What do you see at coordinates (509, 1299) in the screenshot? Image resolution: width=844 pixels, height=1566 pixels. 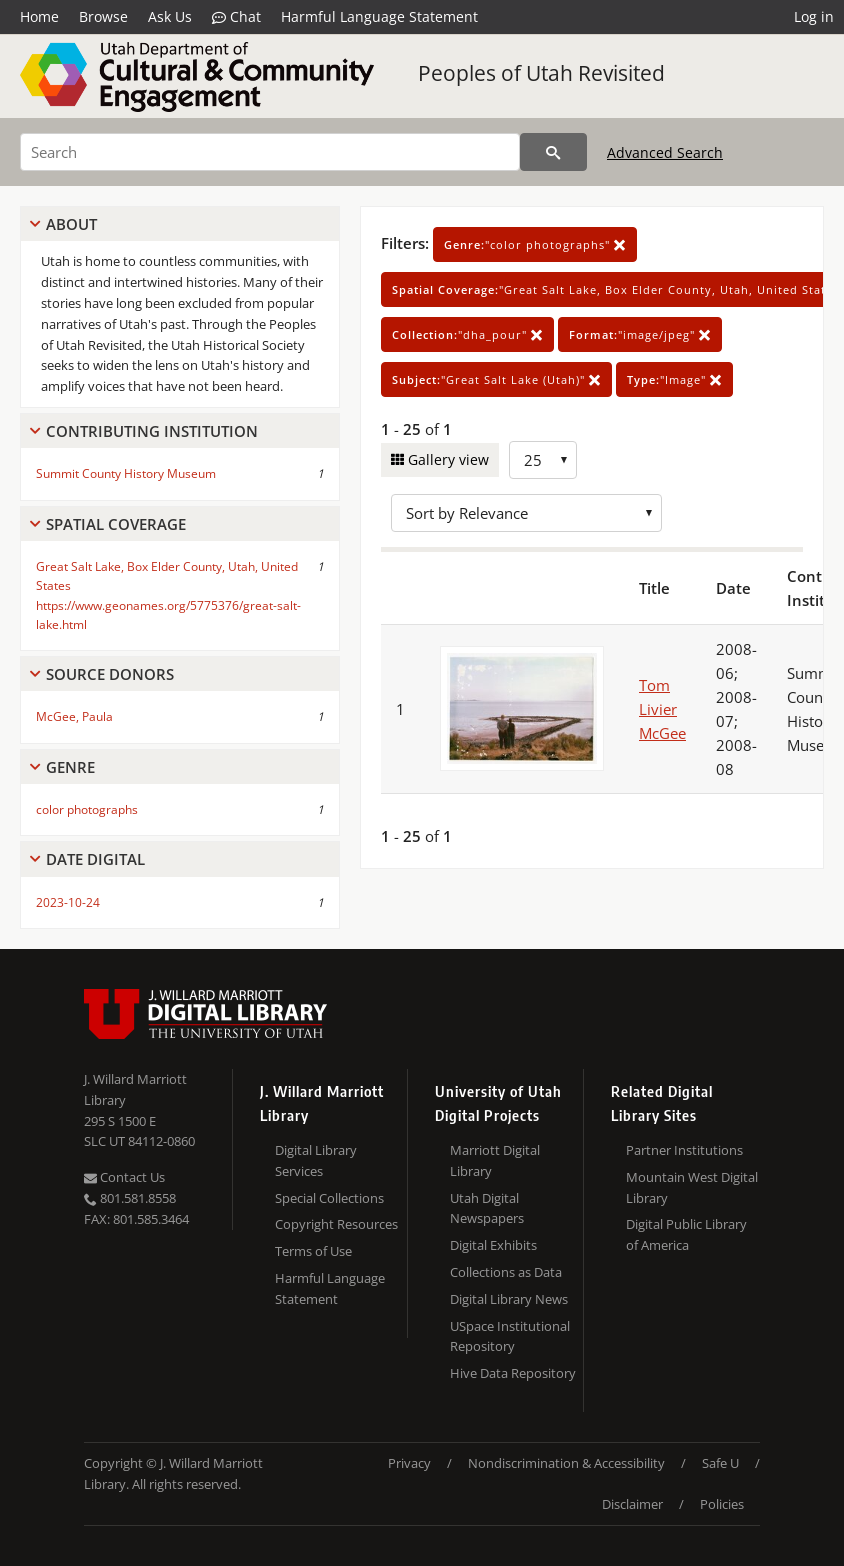 I see `Digital Library News` at bounding box center [509, 1299].